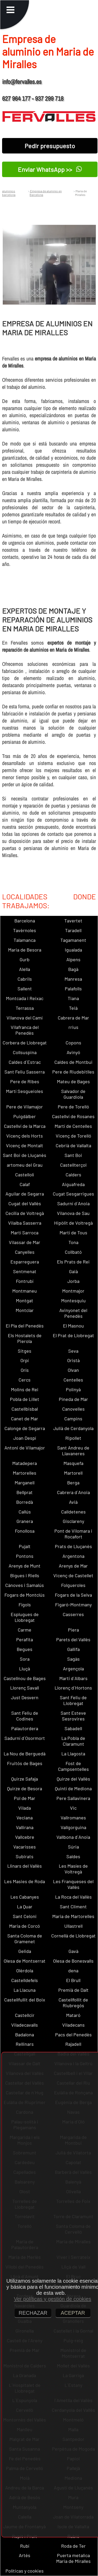  Describe the element at coordinates (73, 2313) in the screenshot. I see `ACEPTAR` at that location.